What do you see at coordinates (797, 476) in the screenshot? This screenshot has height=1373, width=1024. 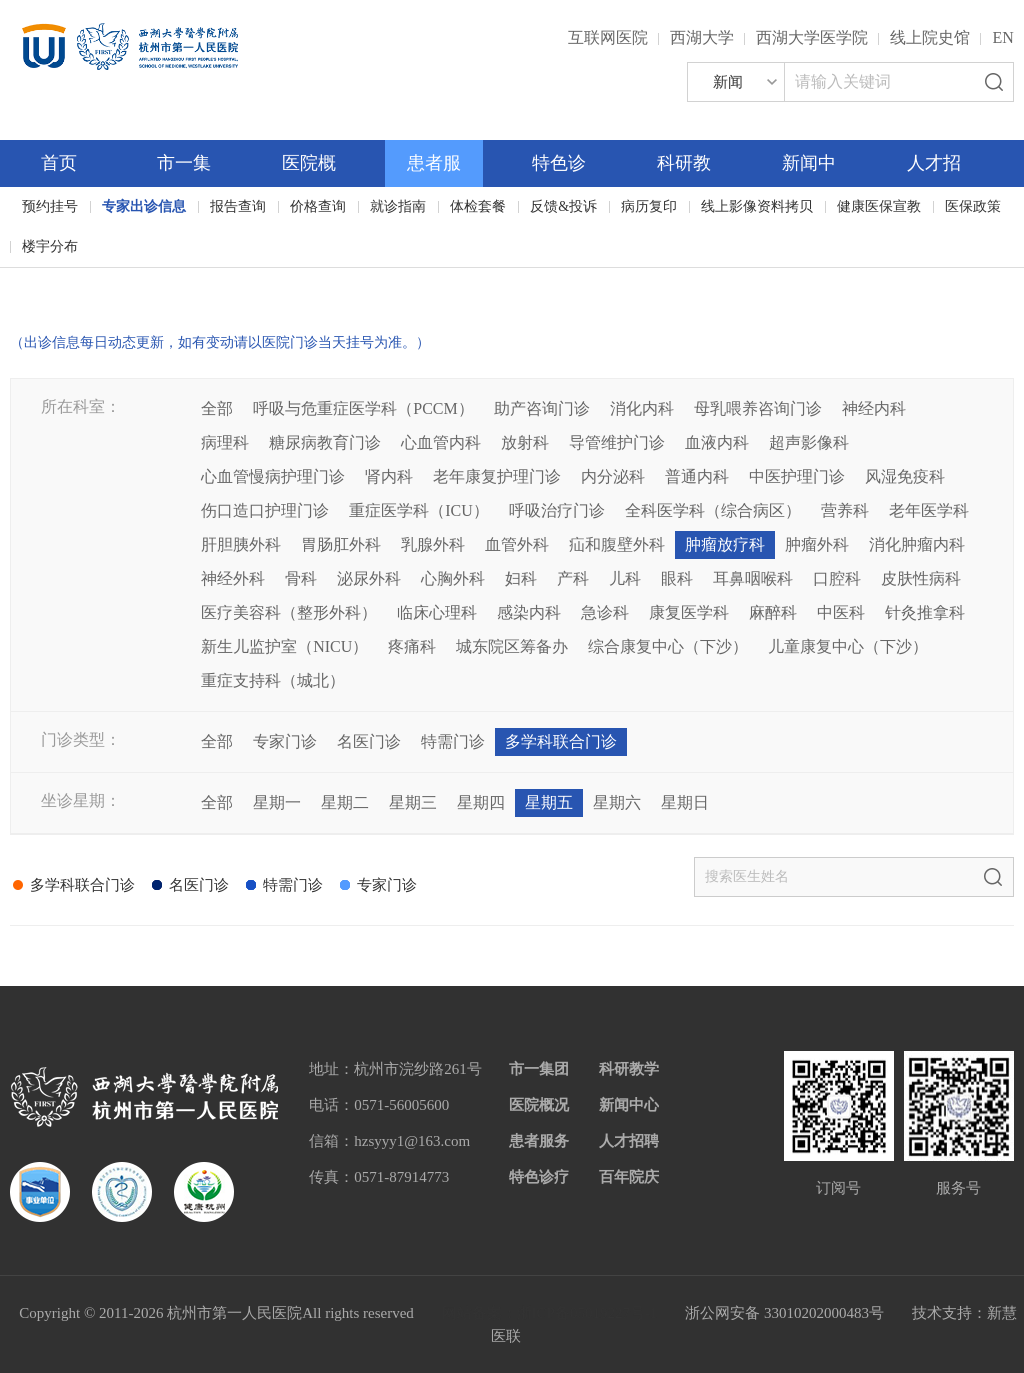 I see `中医护理门诊` at bounding box center [797, 476].